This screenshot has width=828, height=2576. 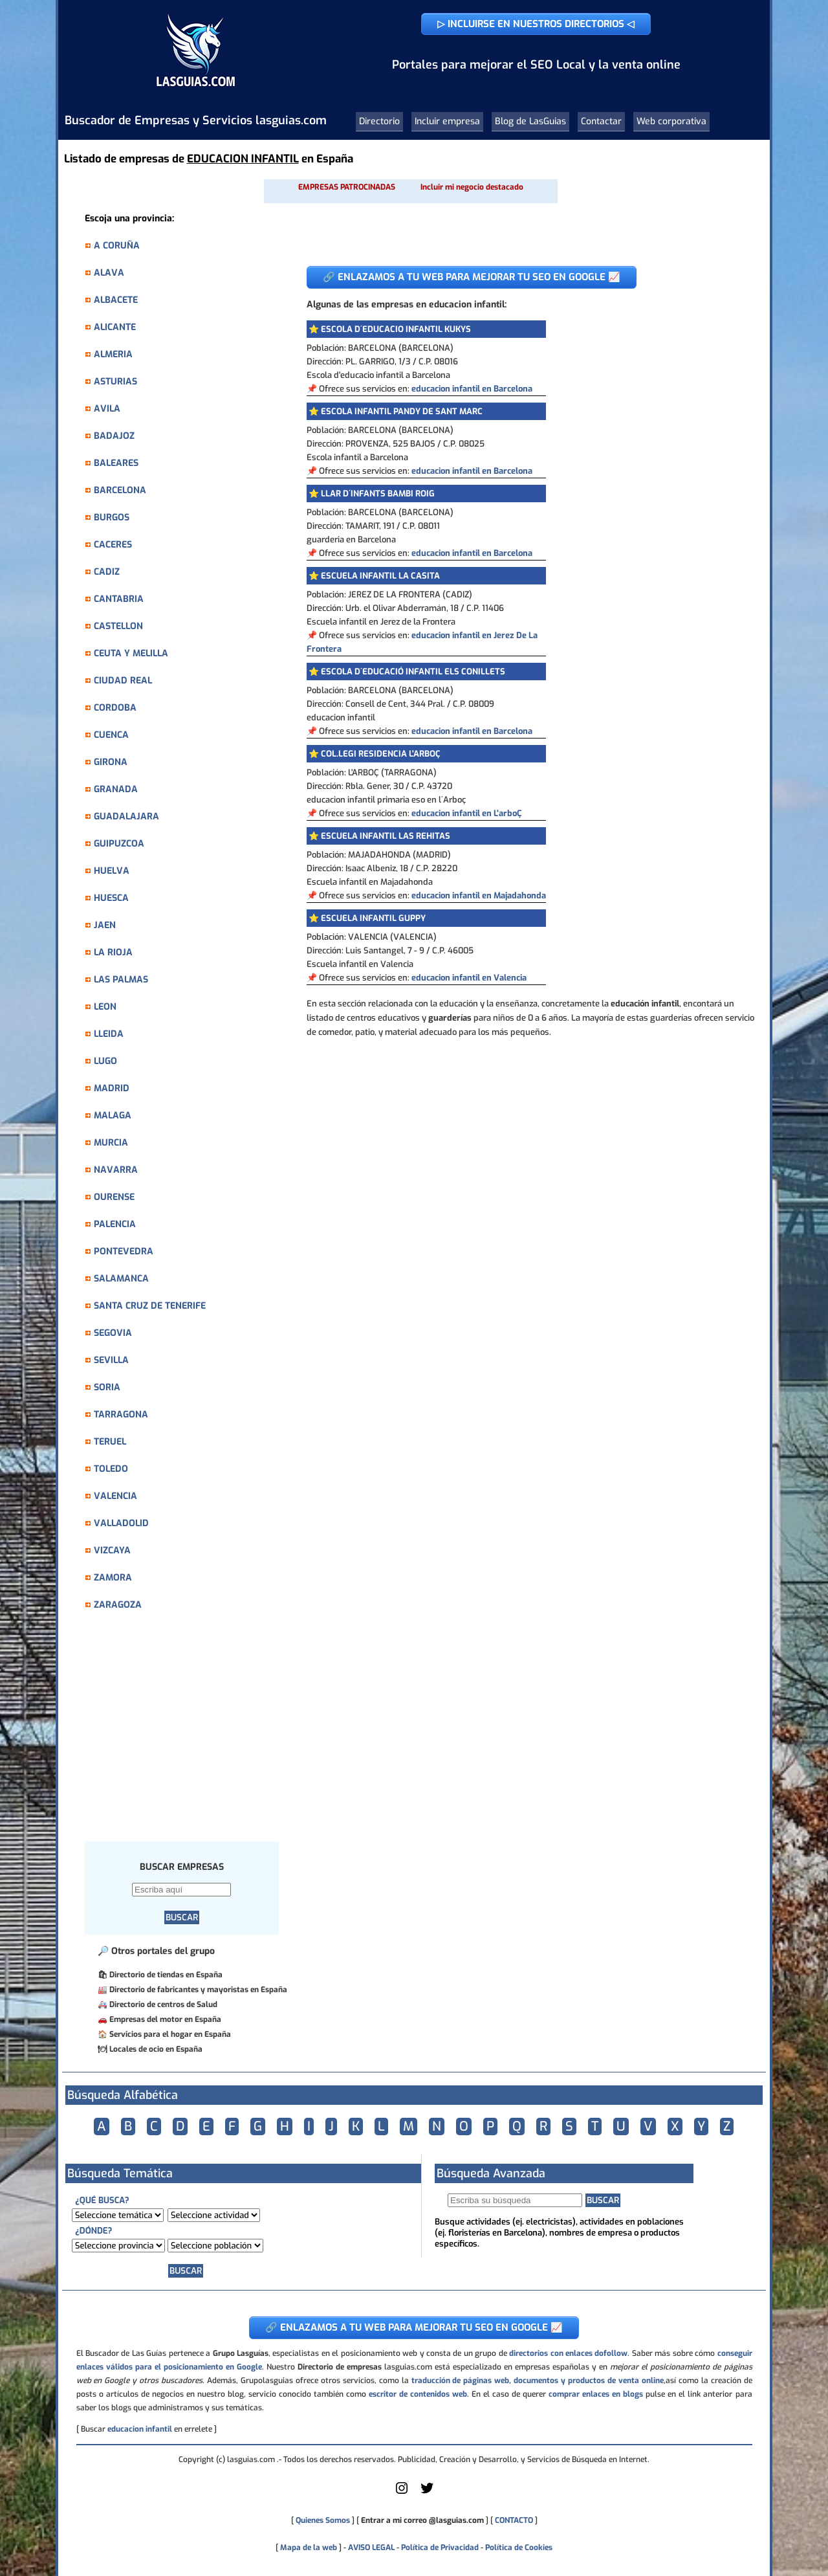 I want to click on ASTURIAS, so click(x=115, y=381).